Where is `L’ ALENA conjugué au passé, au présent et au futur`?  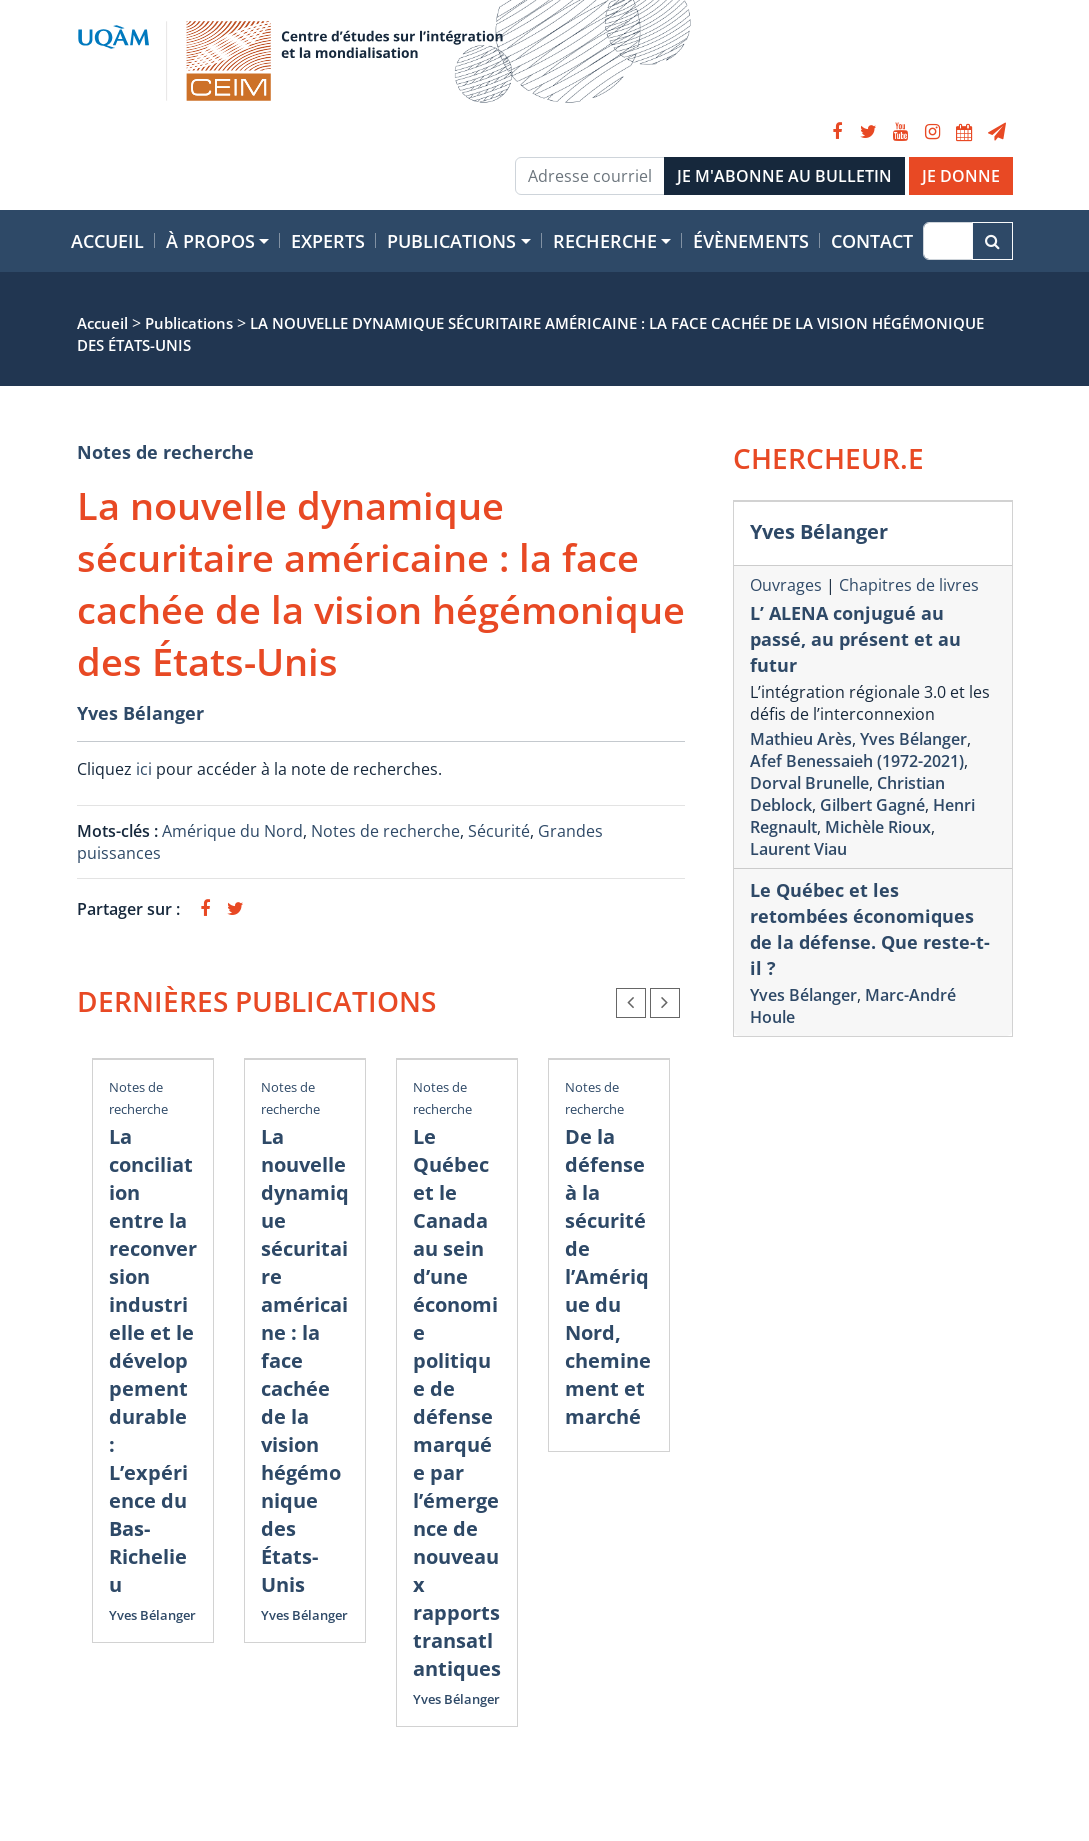
L’ ALENA conjugué au passé, au présent et au futur is located at coordinates (855, 639).